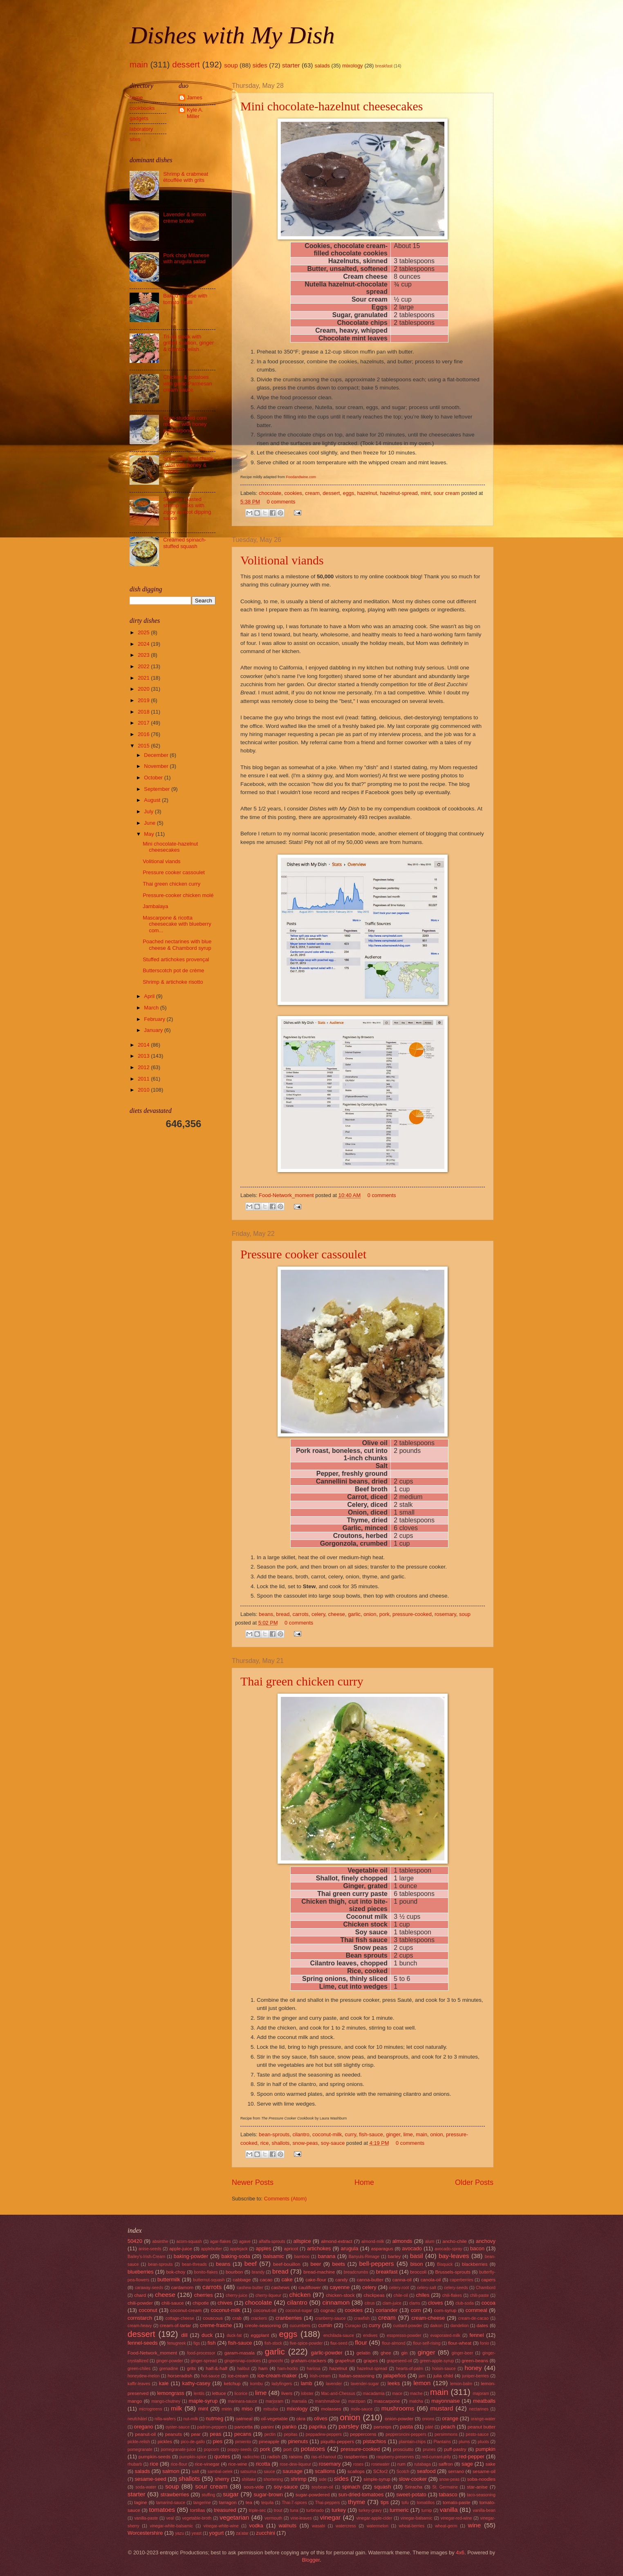 The width and height of the screenshot is (623, 2576). I want to click on rosemary, so click(445, 1614).